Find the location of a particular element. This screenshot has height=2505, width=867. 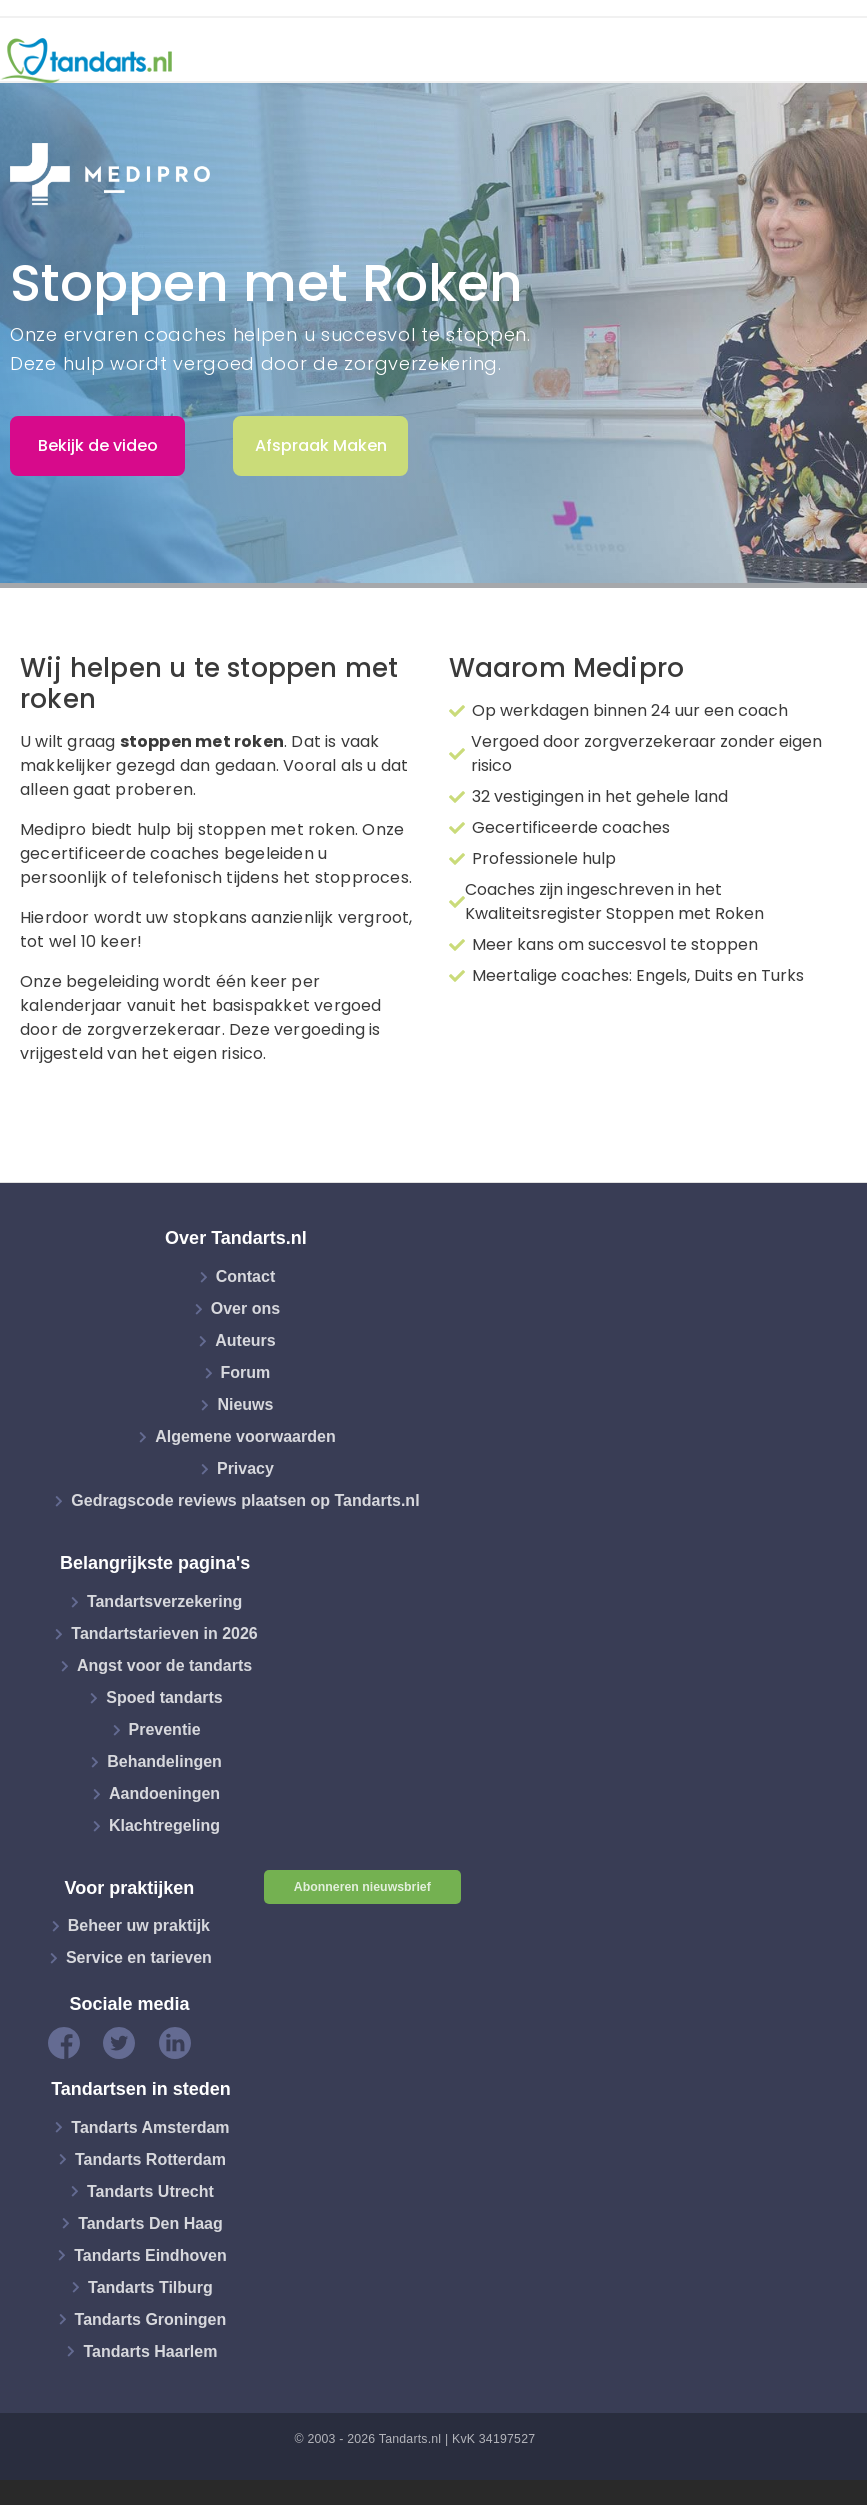

[Toggle navigation] is located at coordinates (839, 61).